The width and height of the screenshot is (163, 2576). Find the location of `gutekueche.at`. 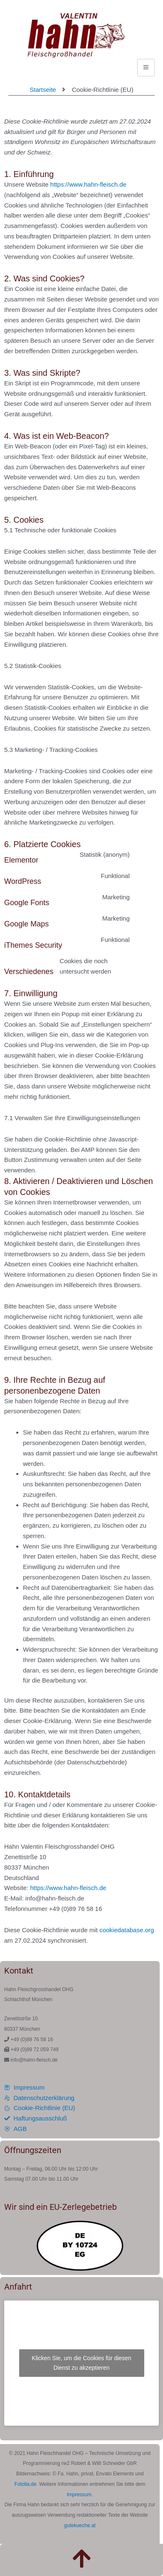

gutekueche.at is located at coordinates (79, 2525).